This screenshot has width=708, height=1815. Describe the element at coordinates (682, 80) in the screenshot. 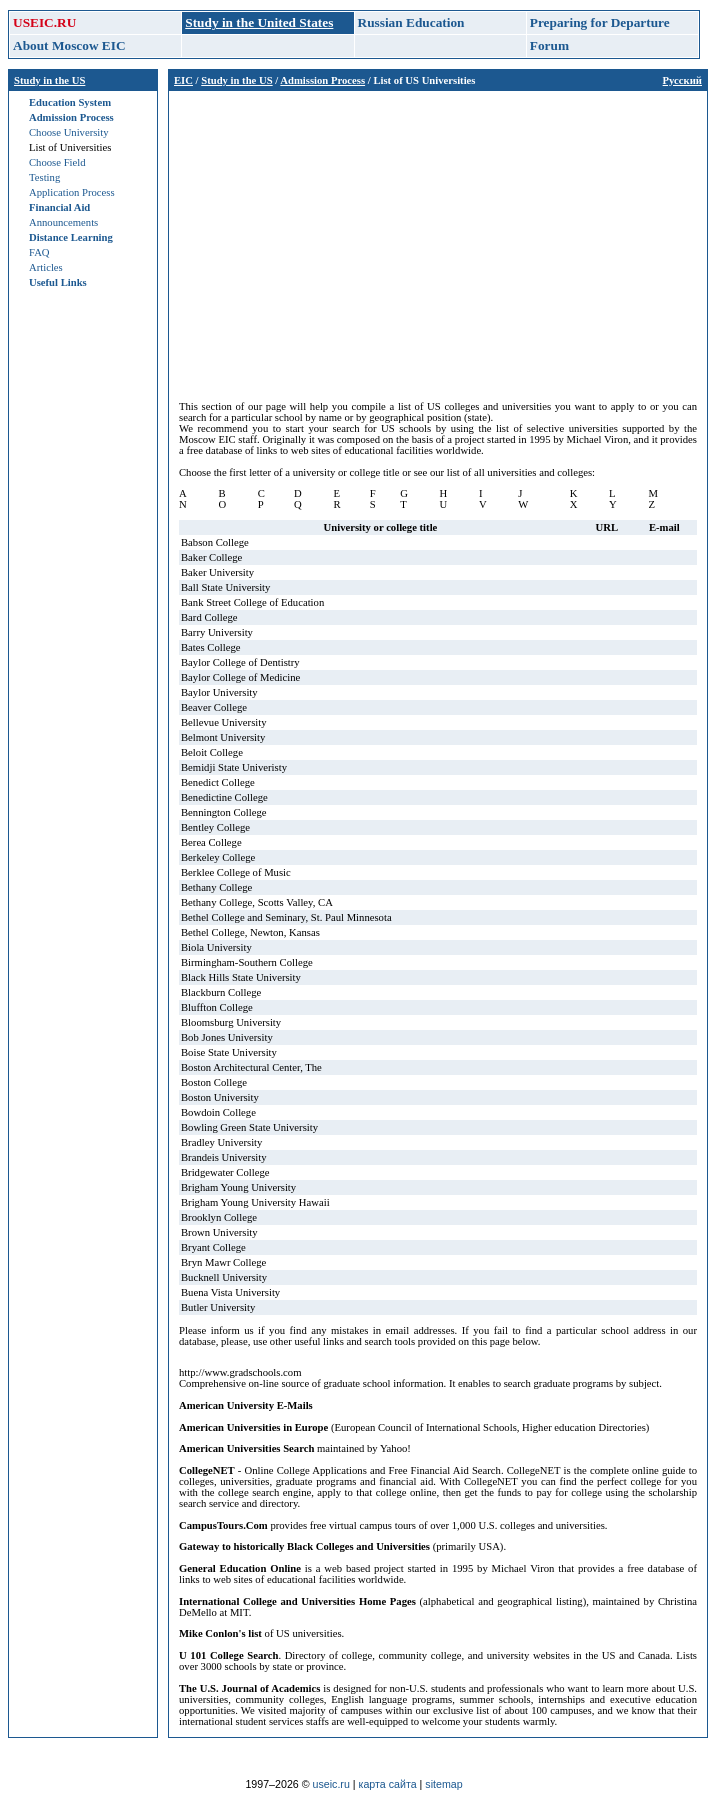

I see `Русский` at that location.